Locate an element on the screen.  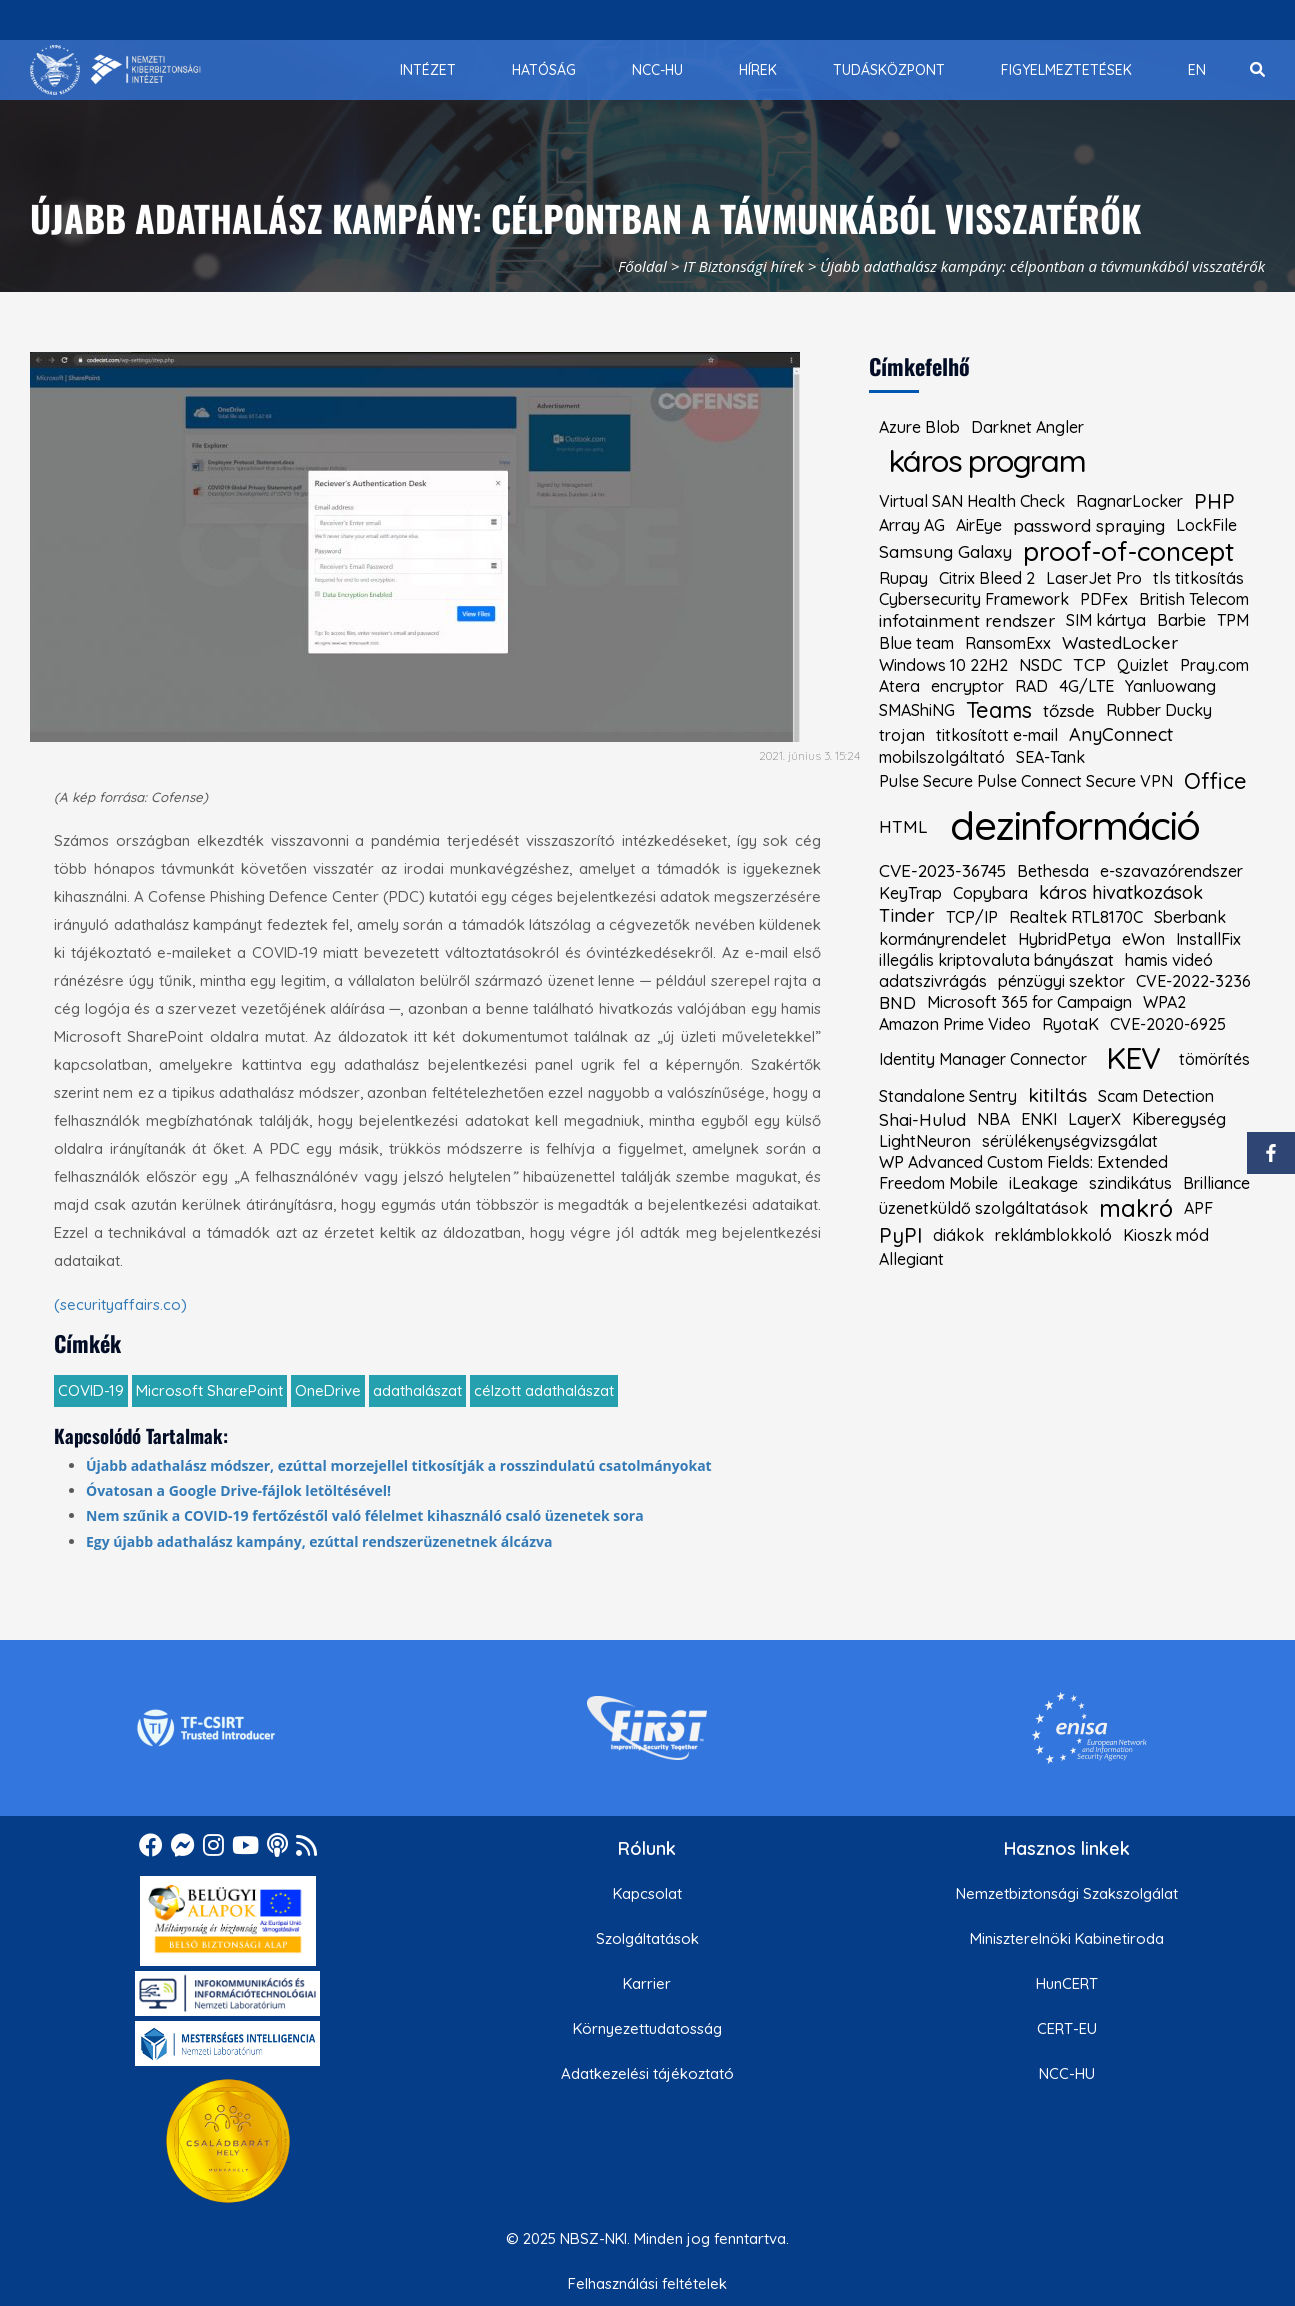
Microsoft 365 for Campaign is located at coordinates (1029, 1002).